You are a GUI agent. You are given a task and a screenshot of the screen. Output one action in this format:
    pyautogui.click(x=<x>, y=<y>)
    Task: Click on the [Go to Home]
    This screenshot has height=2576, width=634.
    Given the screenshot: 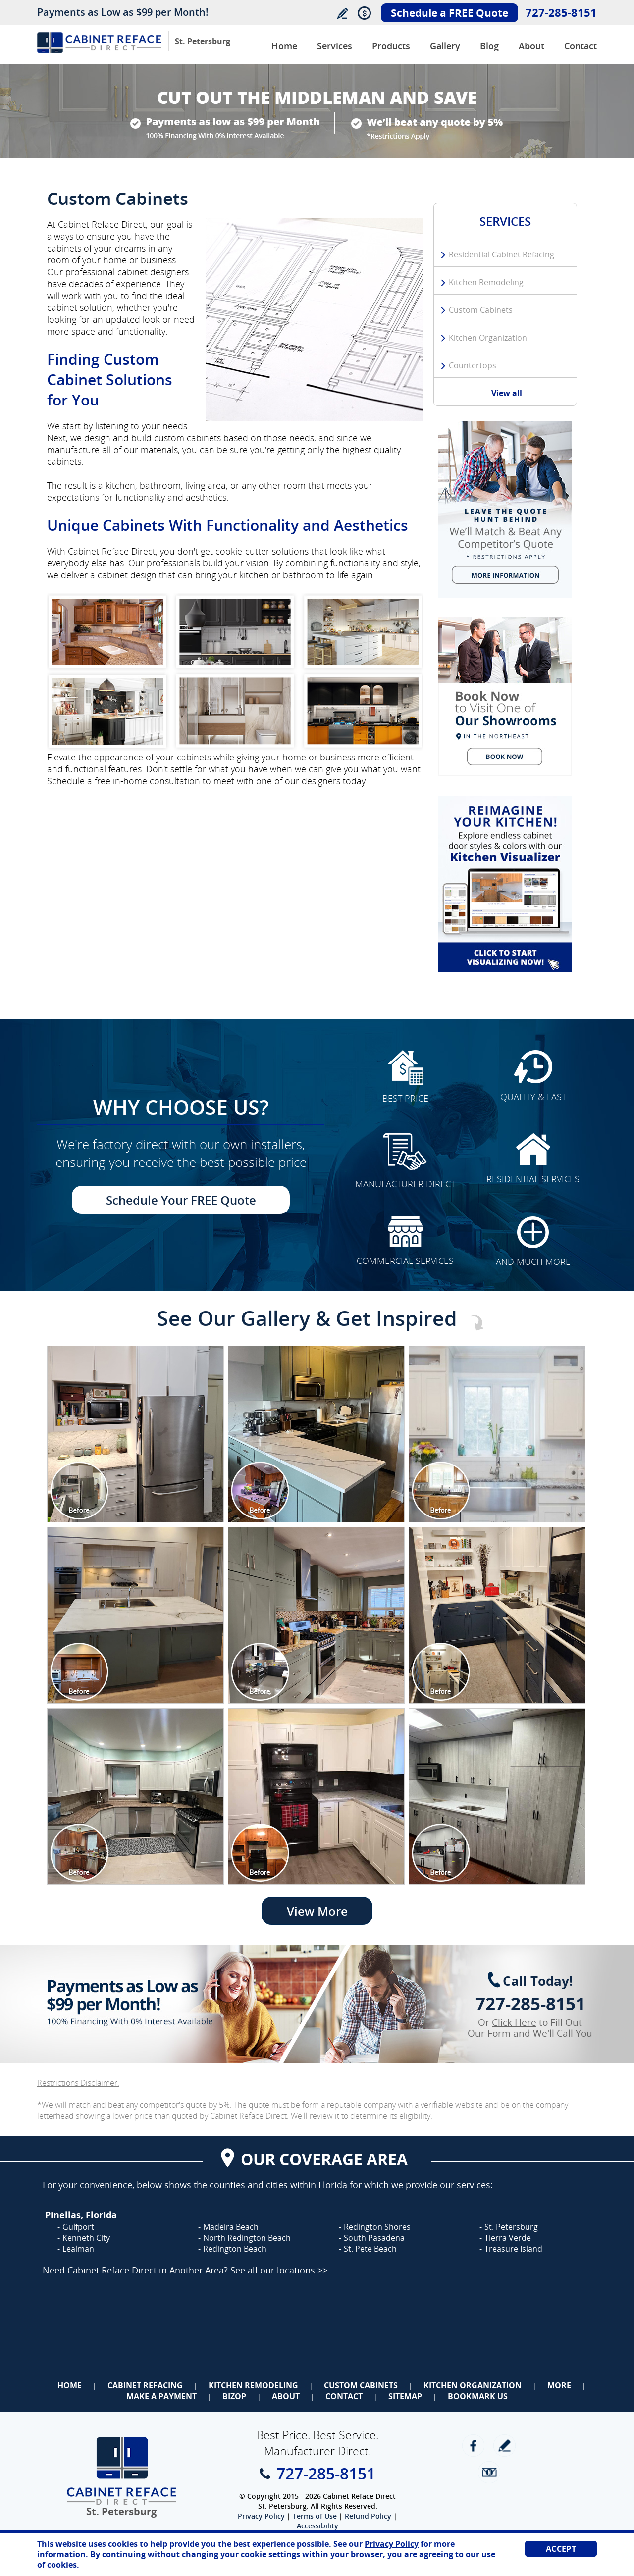 What is the action you would take?
    pyautogui.click(x=99, y=50)
    